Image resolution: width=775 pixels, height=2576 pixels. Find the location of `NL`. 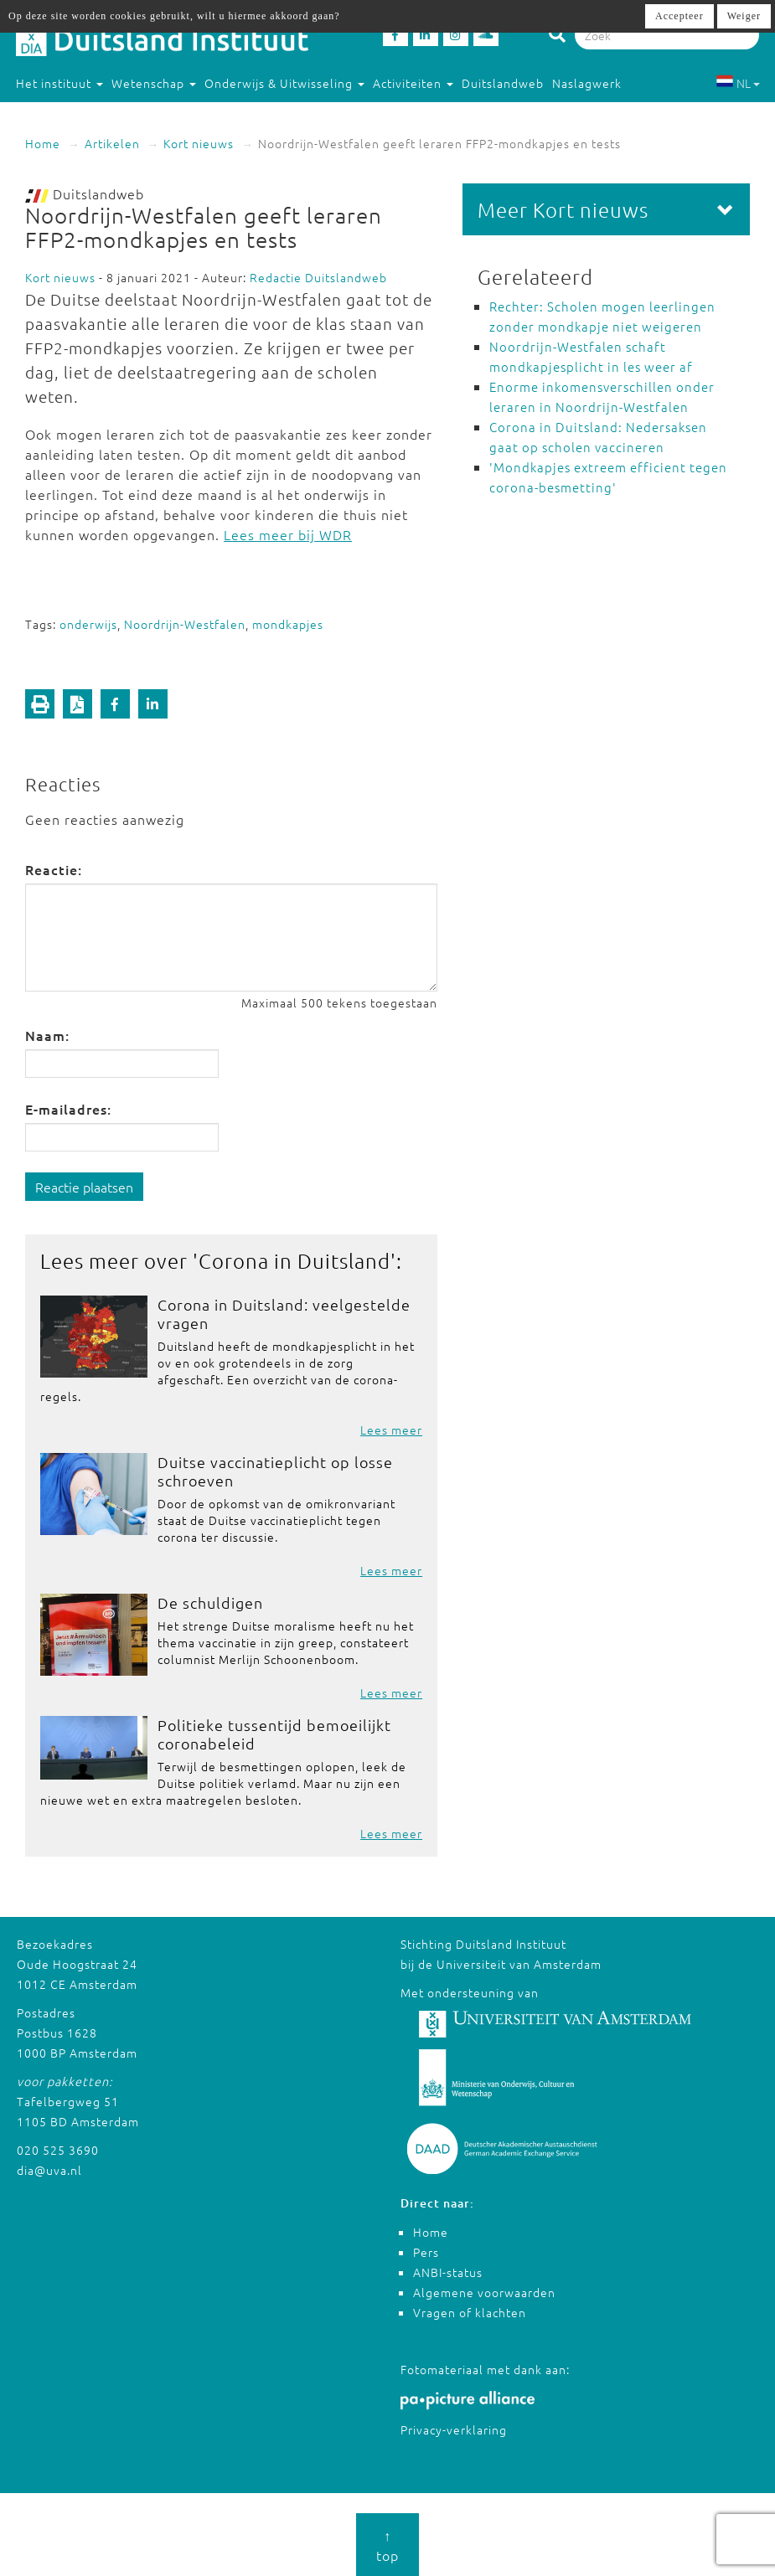

NL is located at coordinates (738, 83).